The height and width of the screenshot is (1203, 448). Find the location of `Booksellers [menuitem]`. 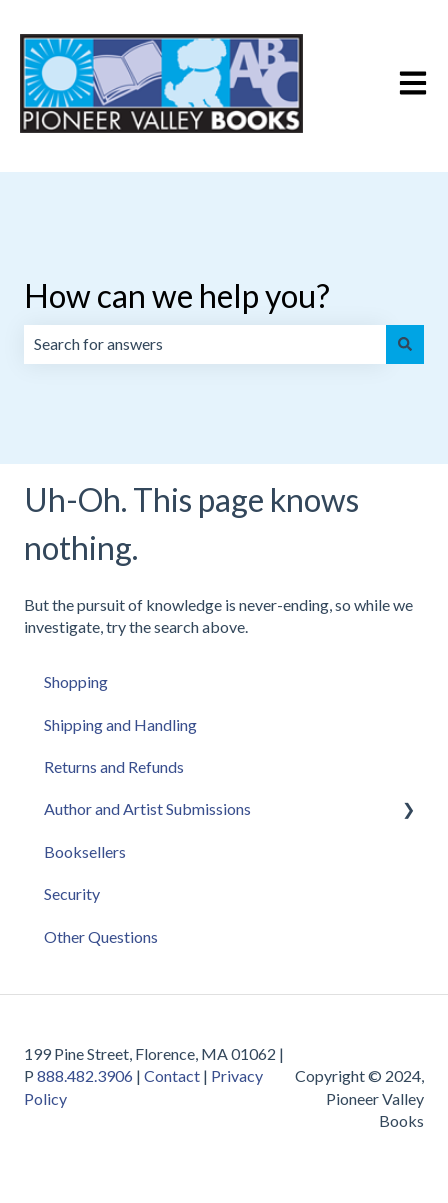

Booksellers [menuitem] is located at coordinates (85, 851).